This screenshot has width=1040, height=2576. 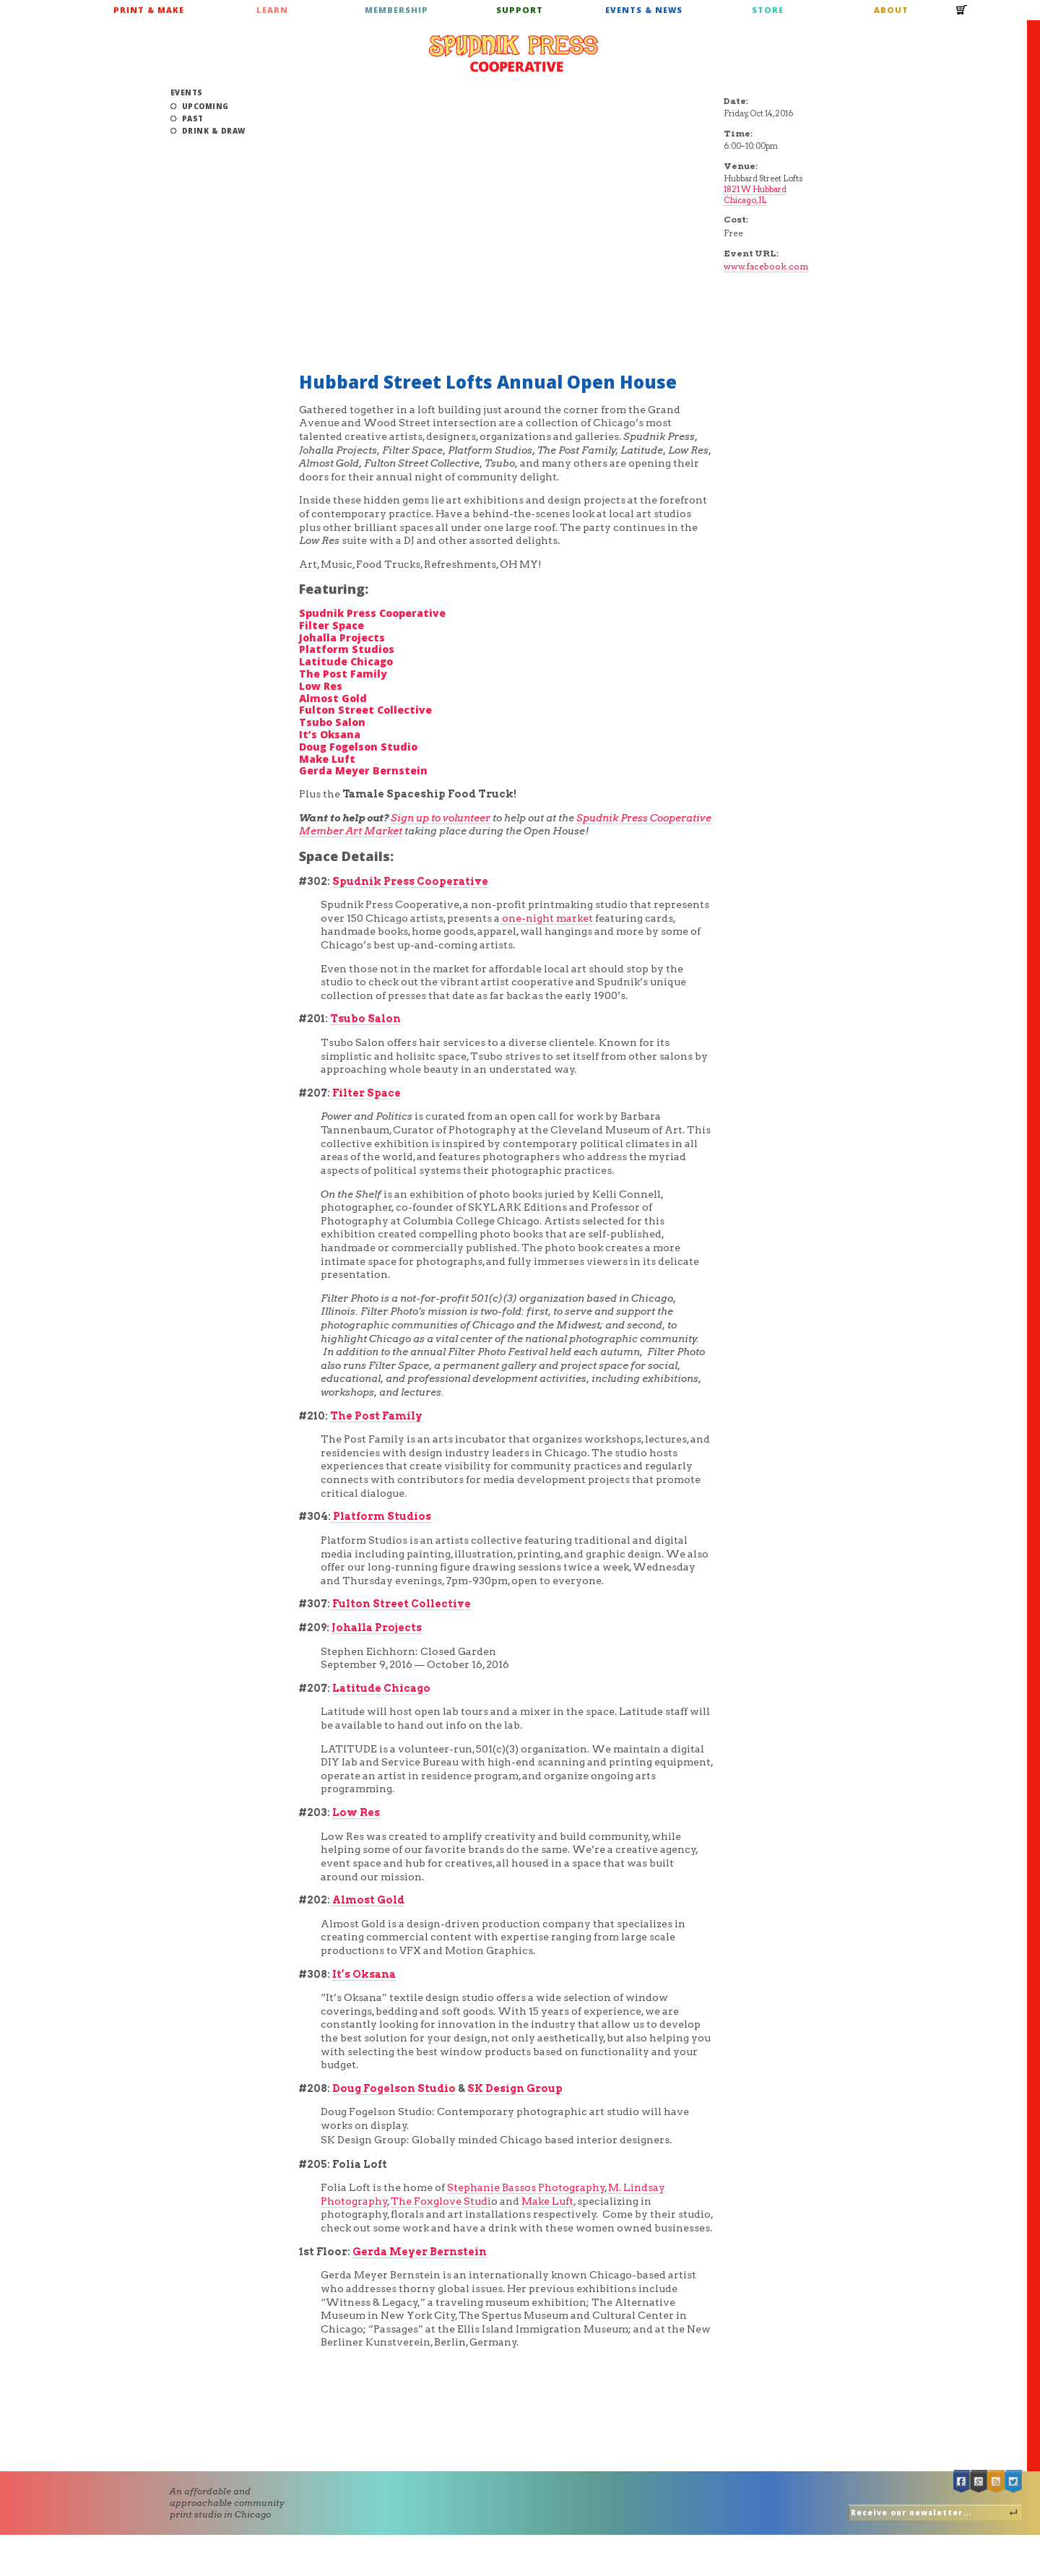 What do you see at coordinates (342, 637) in the screenshot?
I see `Johalla Projects` at bounding box center [342, 637].